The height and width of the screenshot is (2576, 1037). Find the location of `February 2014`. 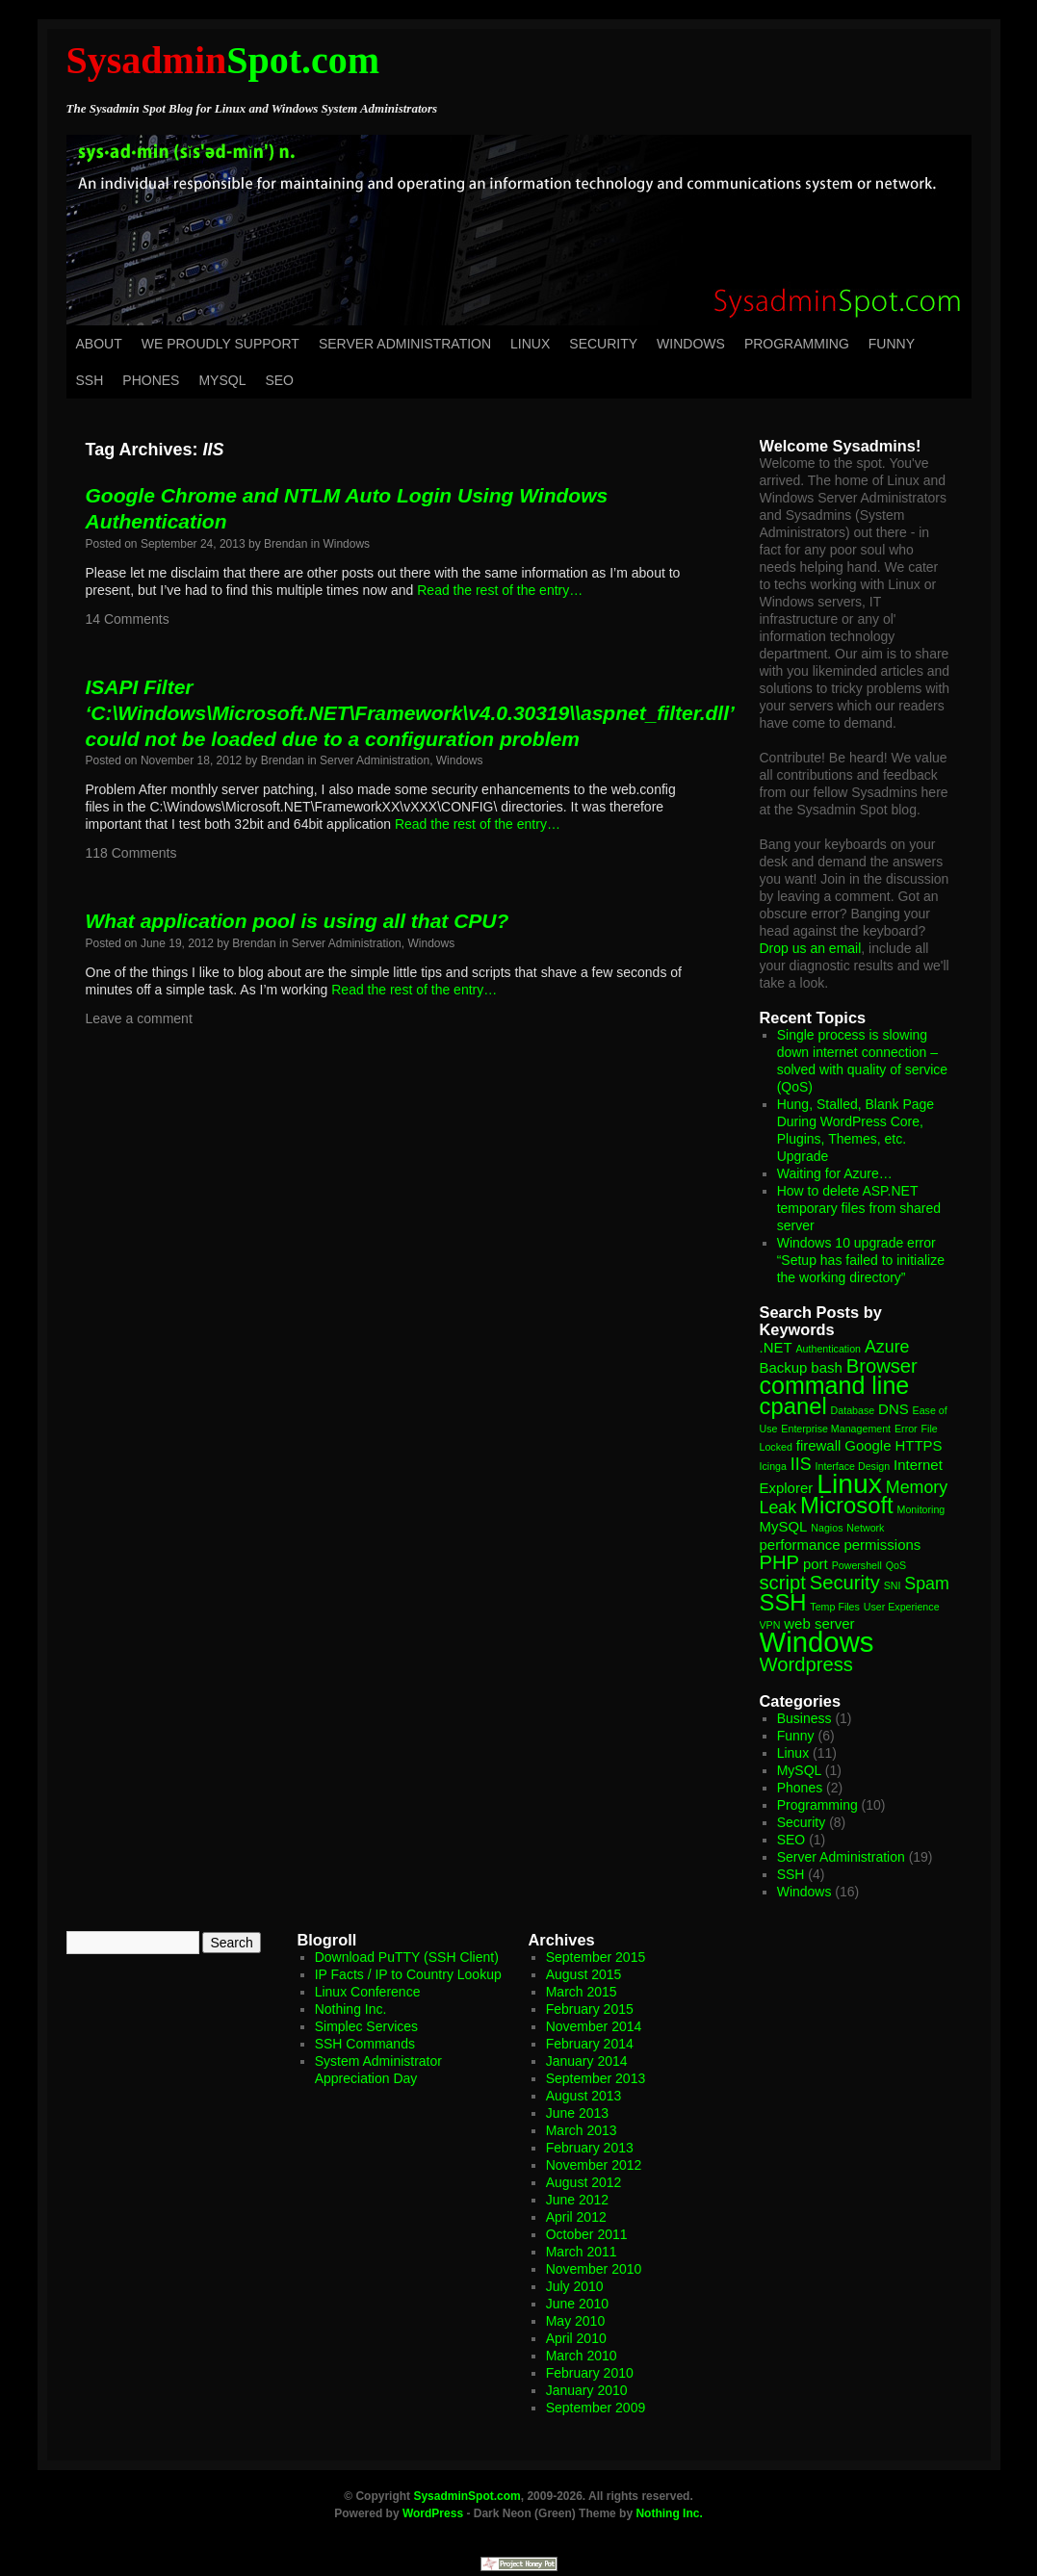

February 2014 is located at coordinates (590, 2043).